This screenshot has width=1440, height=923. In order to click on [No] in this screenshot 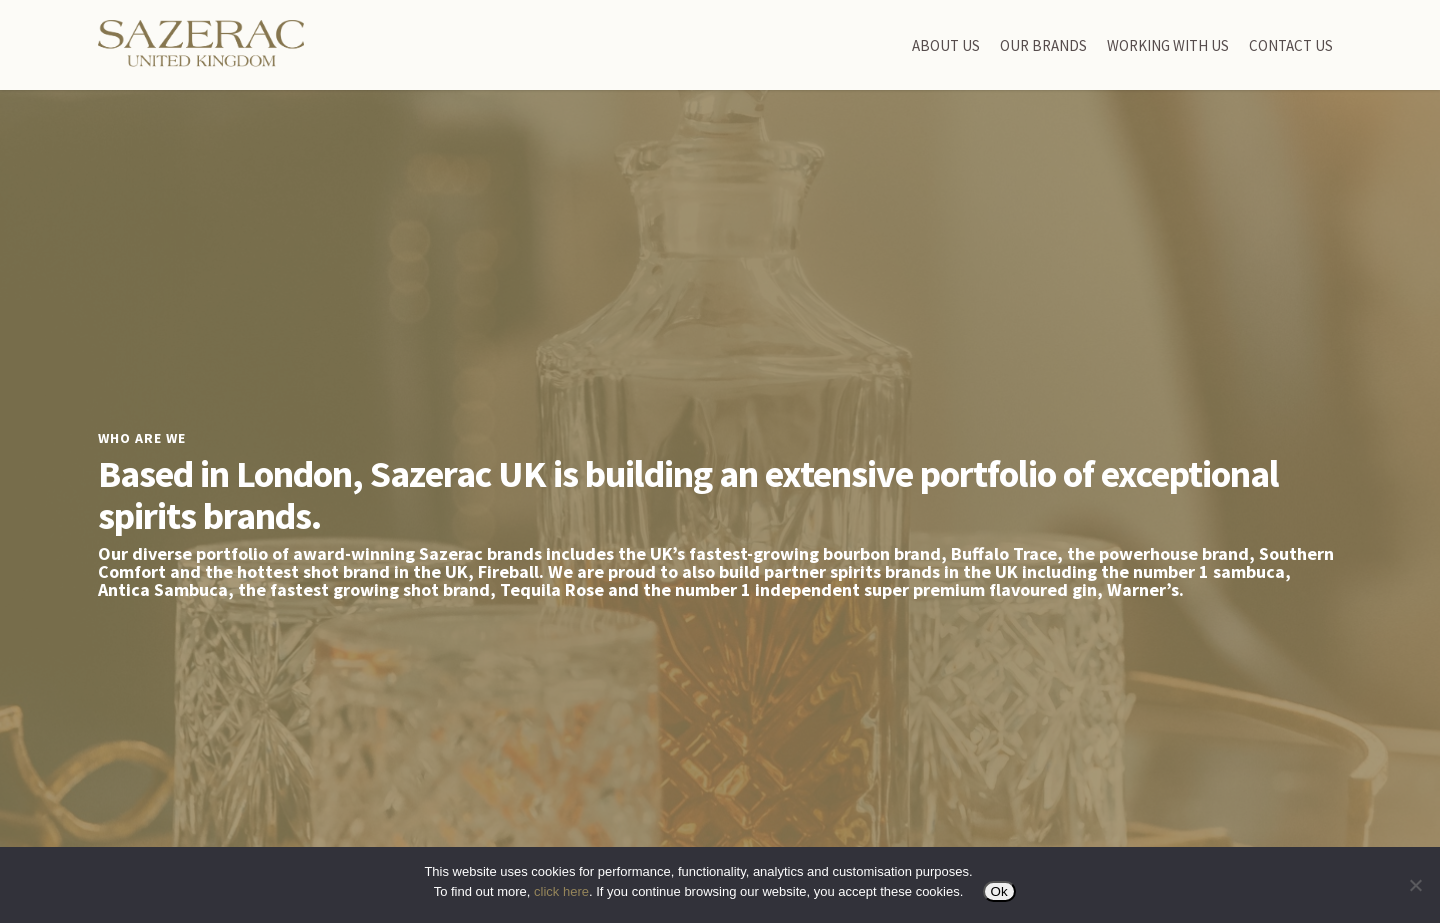, I will do `click(1415, 885)`.